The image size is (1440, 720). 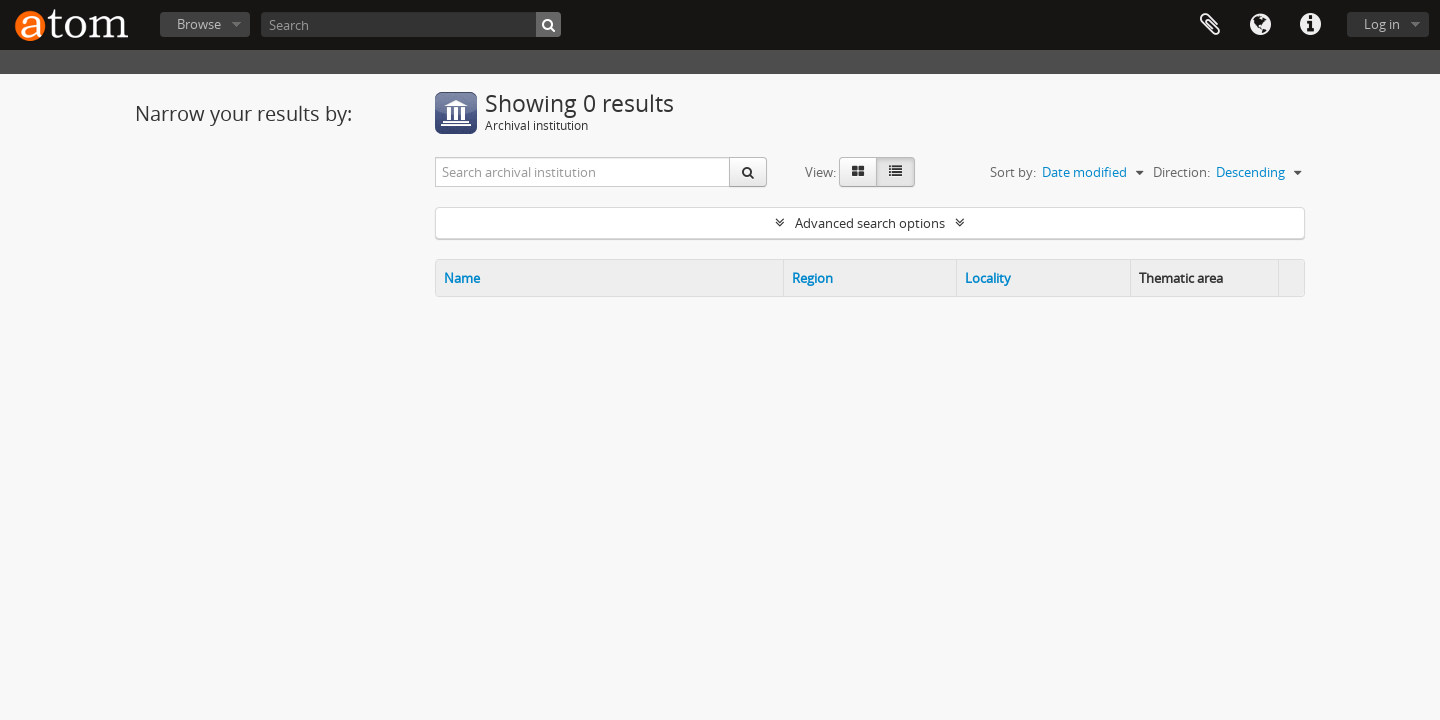 What do you see at coordinates (1210, 25) in the screenshot?
I see `Clipboard` at bounding box center [1210, 25].